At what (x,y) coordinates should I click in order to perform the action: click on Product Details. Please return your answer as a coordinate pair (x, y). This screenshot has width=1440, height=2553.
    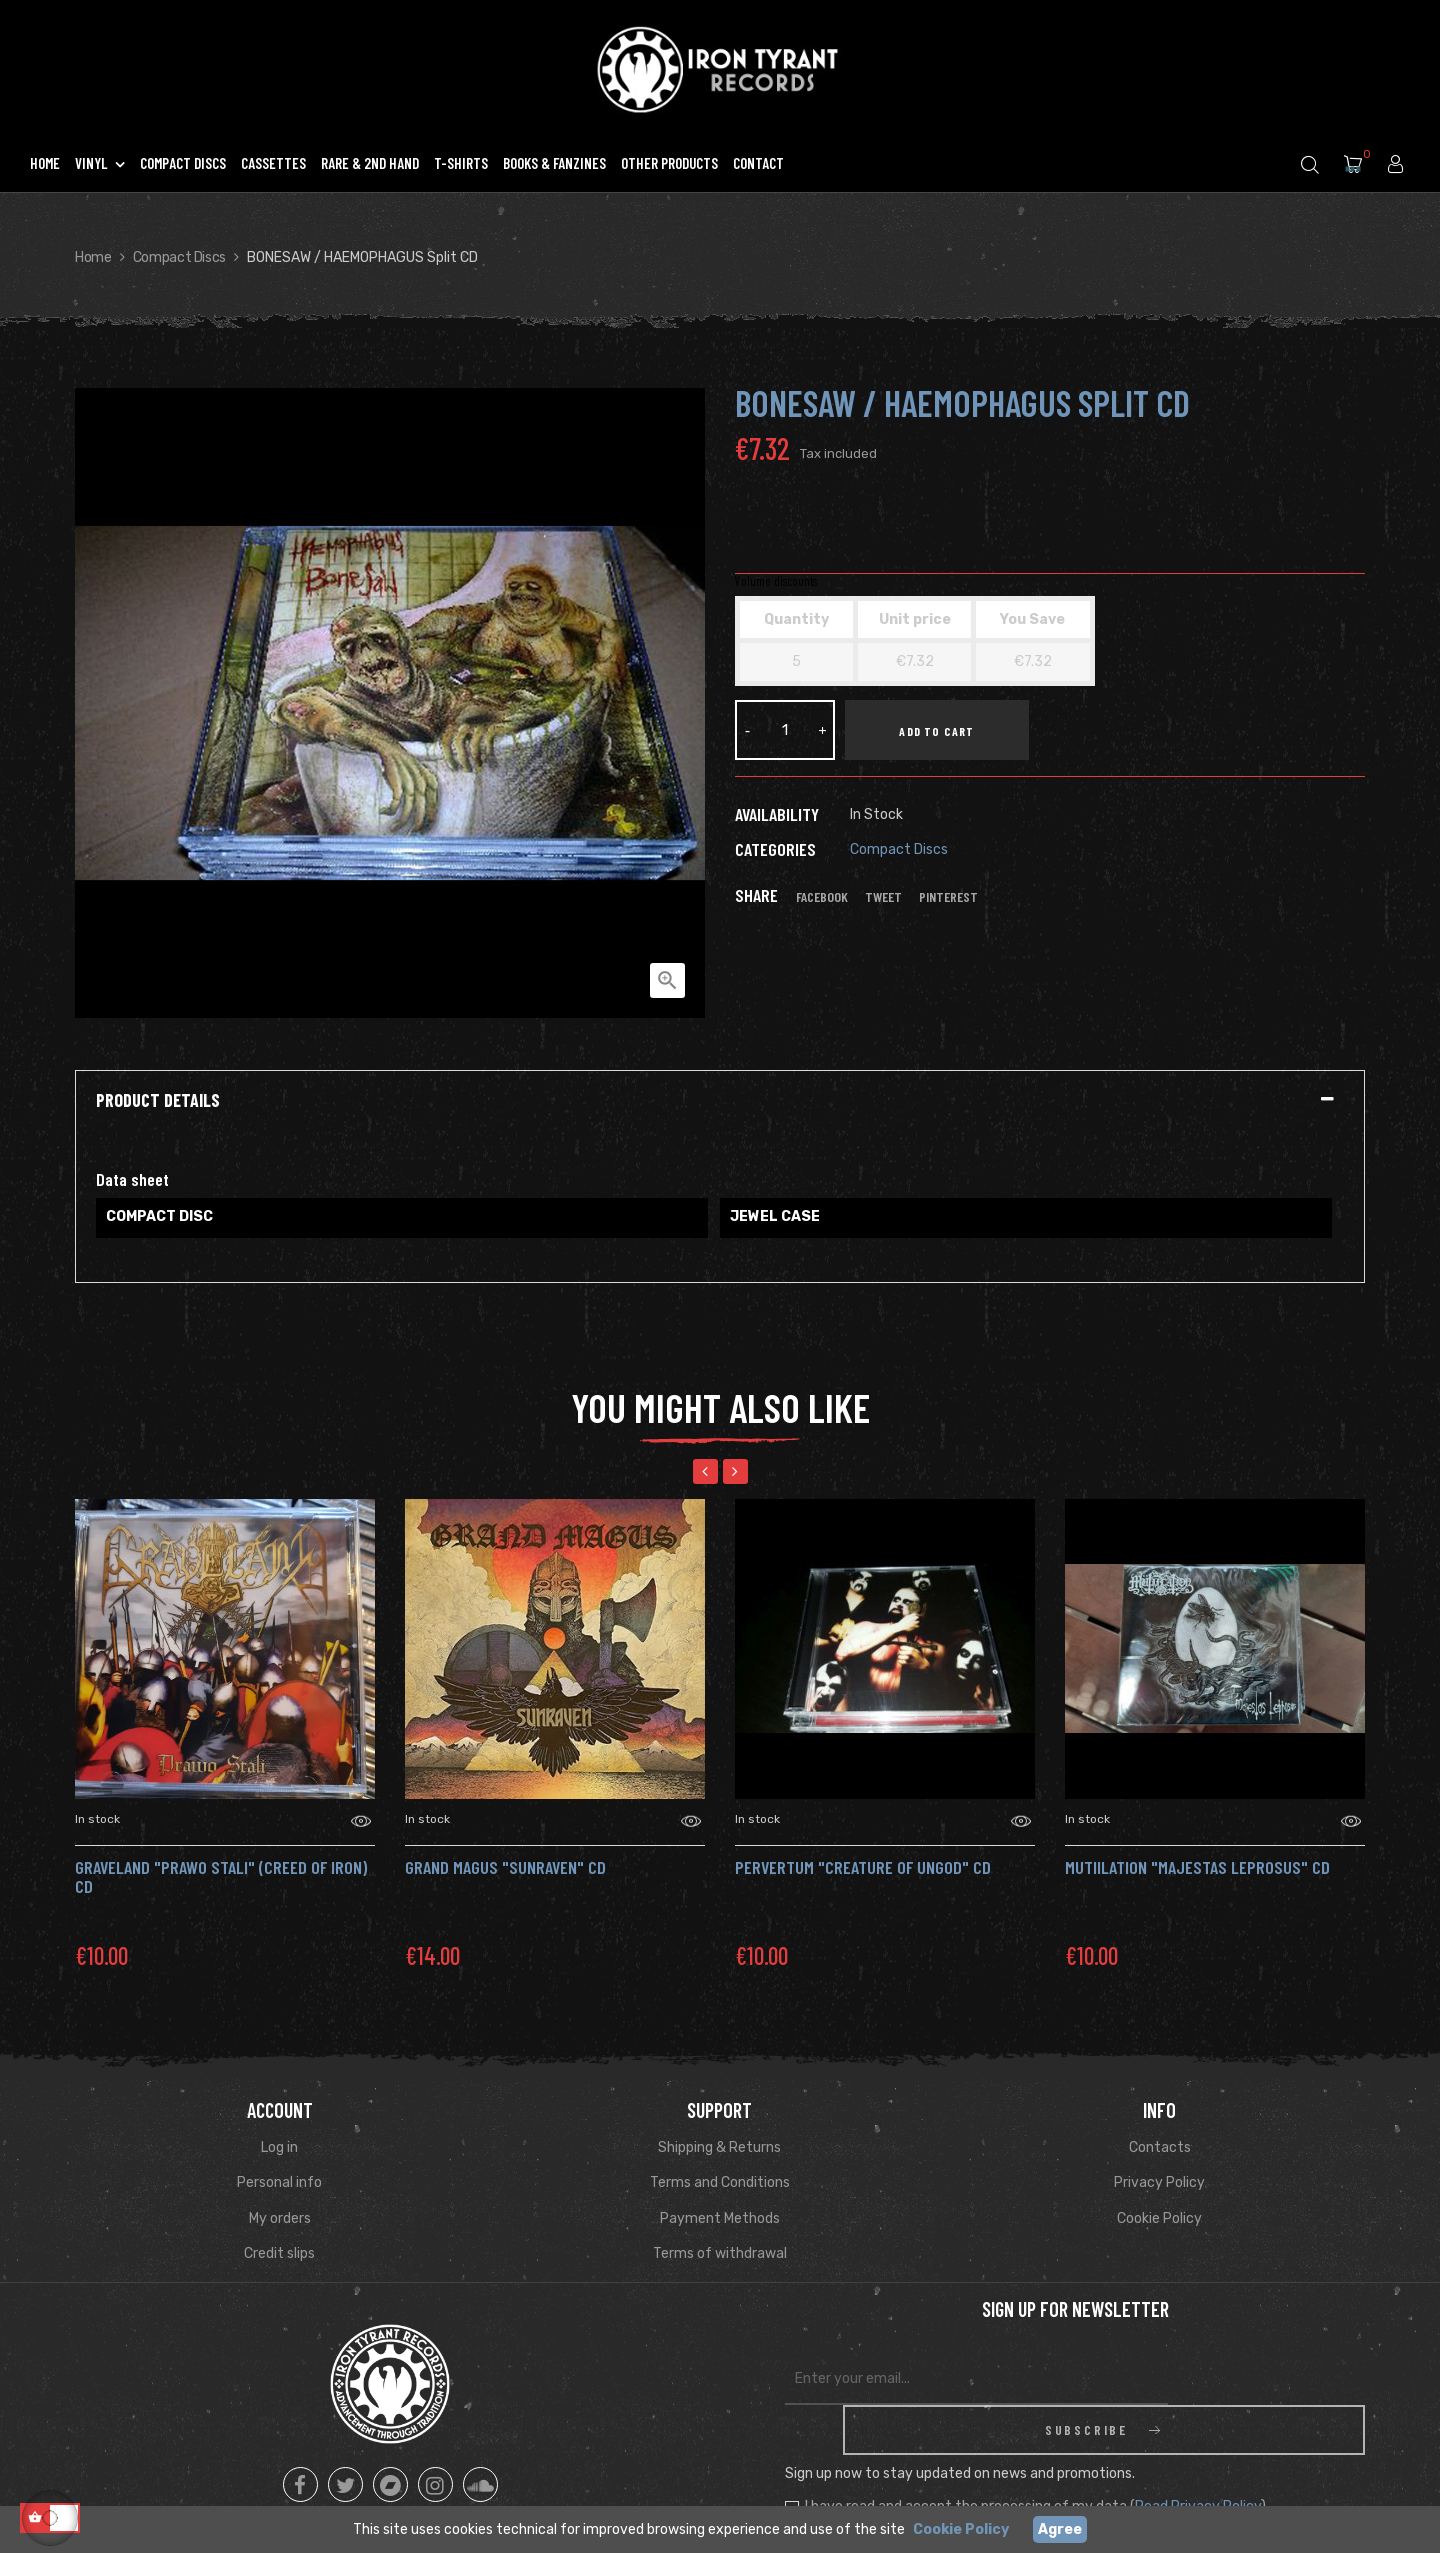
    Looking at the image, I should click on (158, 1101).